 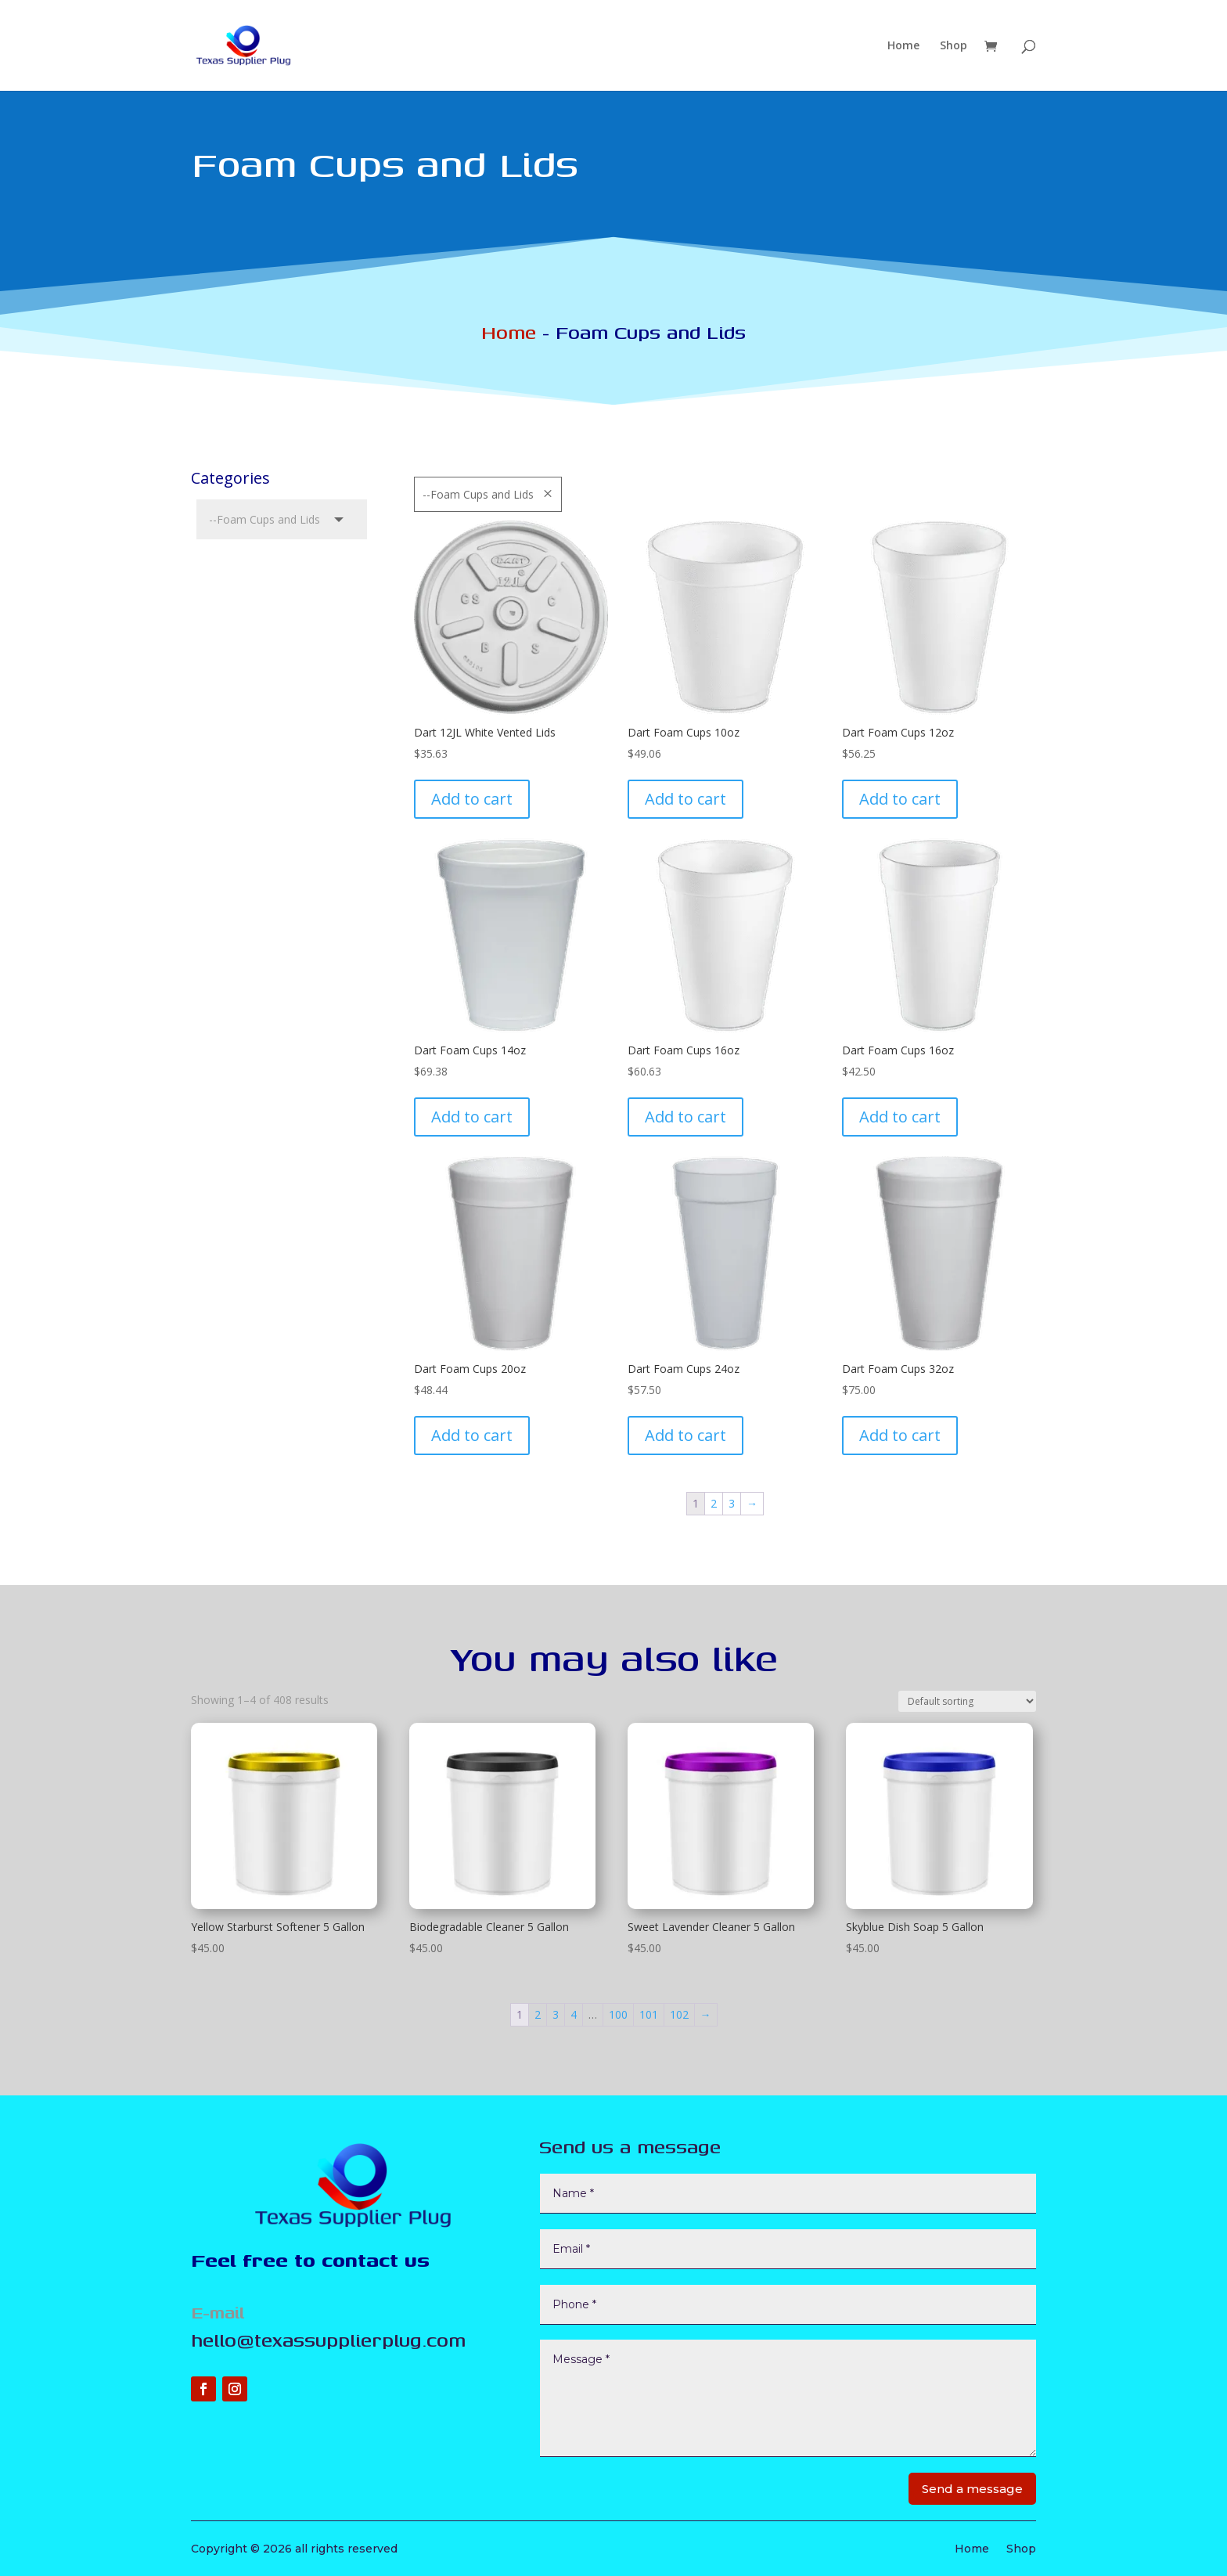 What do you see at coordinates (648, 2014) in the screenshot?
I see `101 [Page 101]` at bounding box center [648, 2014].